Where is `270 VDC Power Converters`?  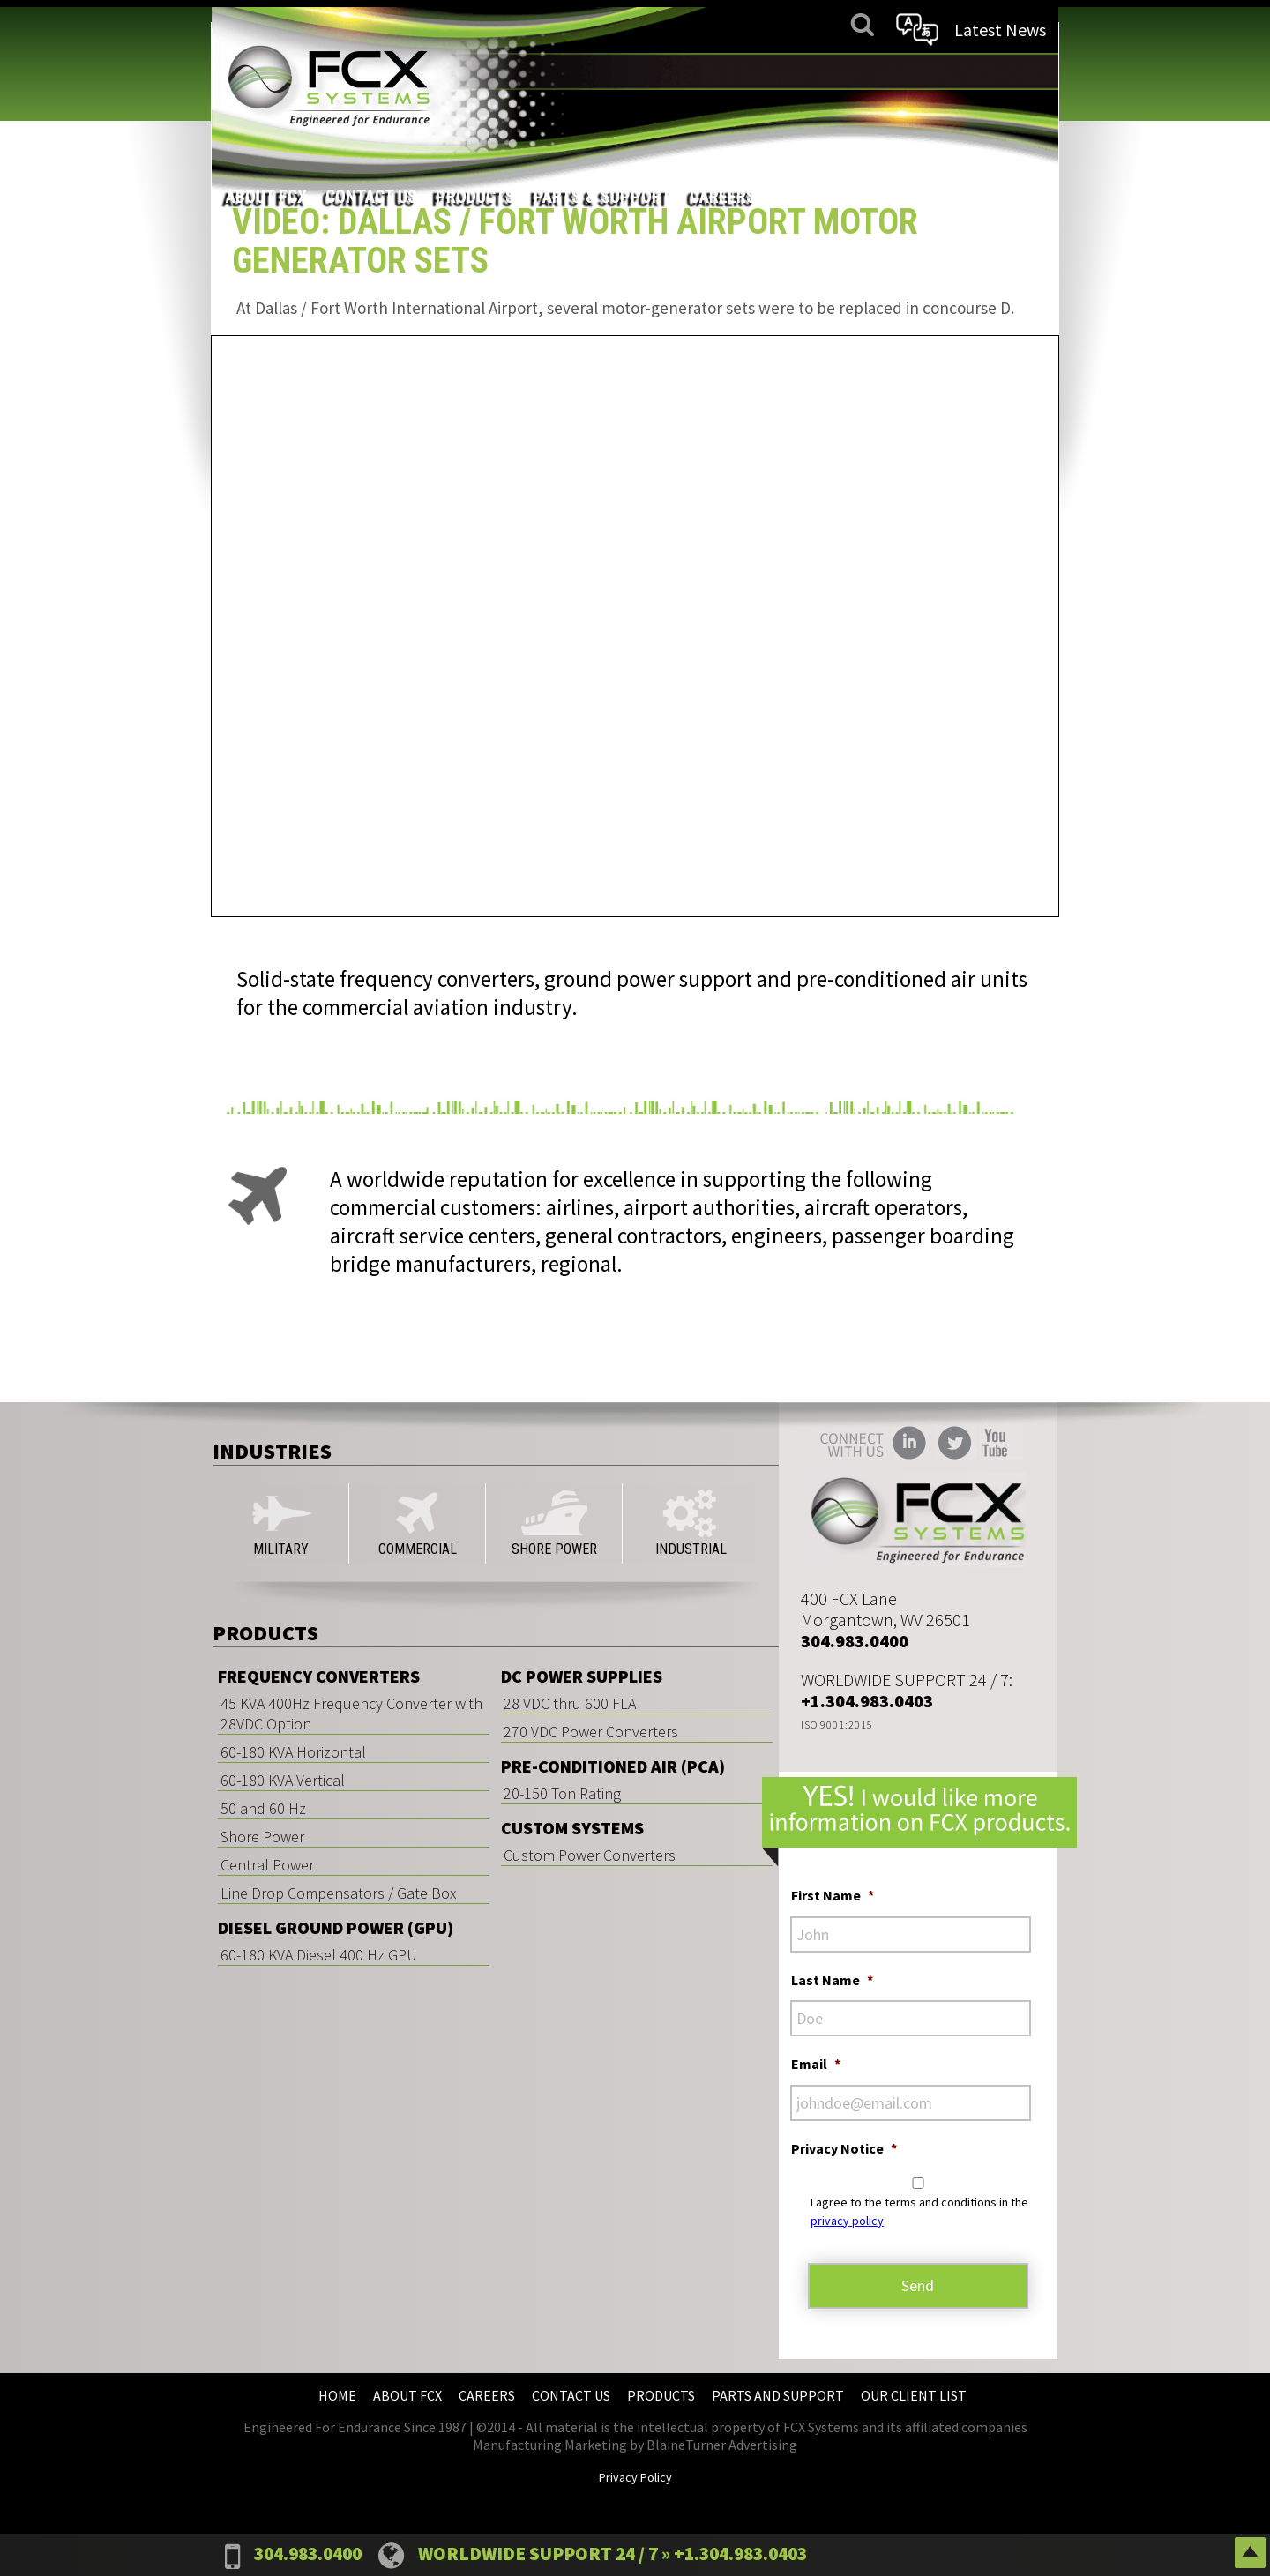
270 VDC Power Converters is located at coordinates (591, 1731).